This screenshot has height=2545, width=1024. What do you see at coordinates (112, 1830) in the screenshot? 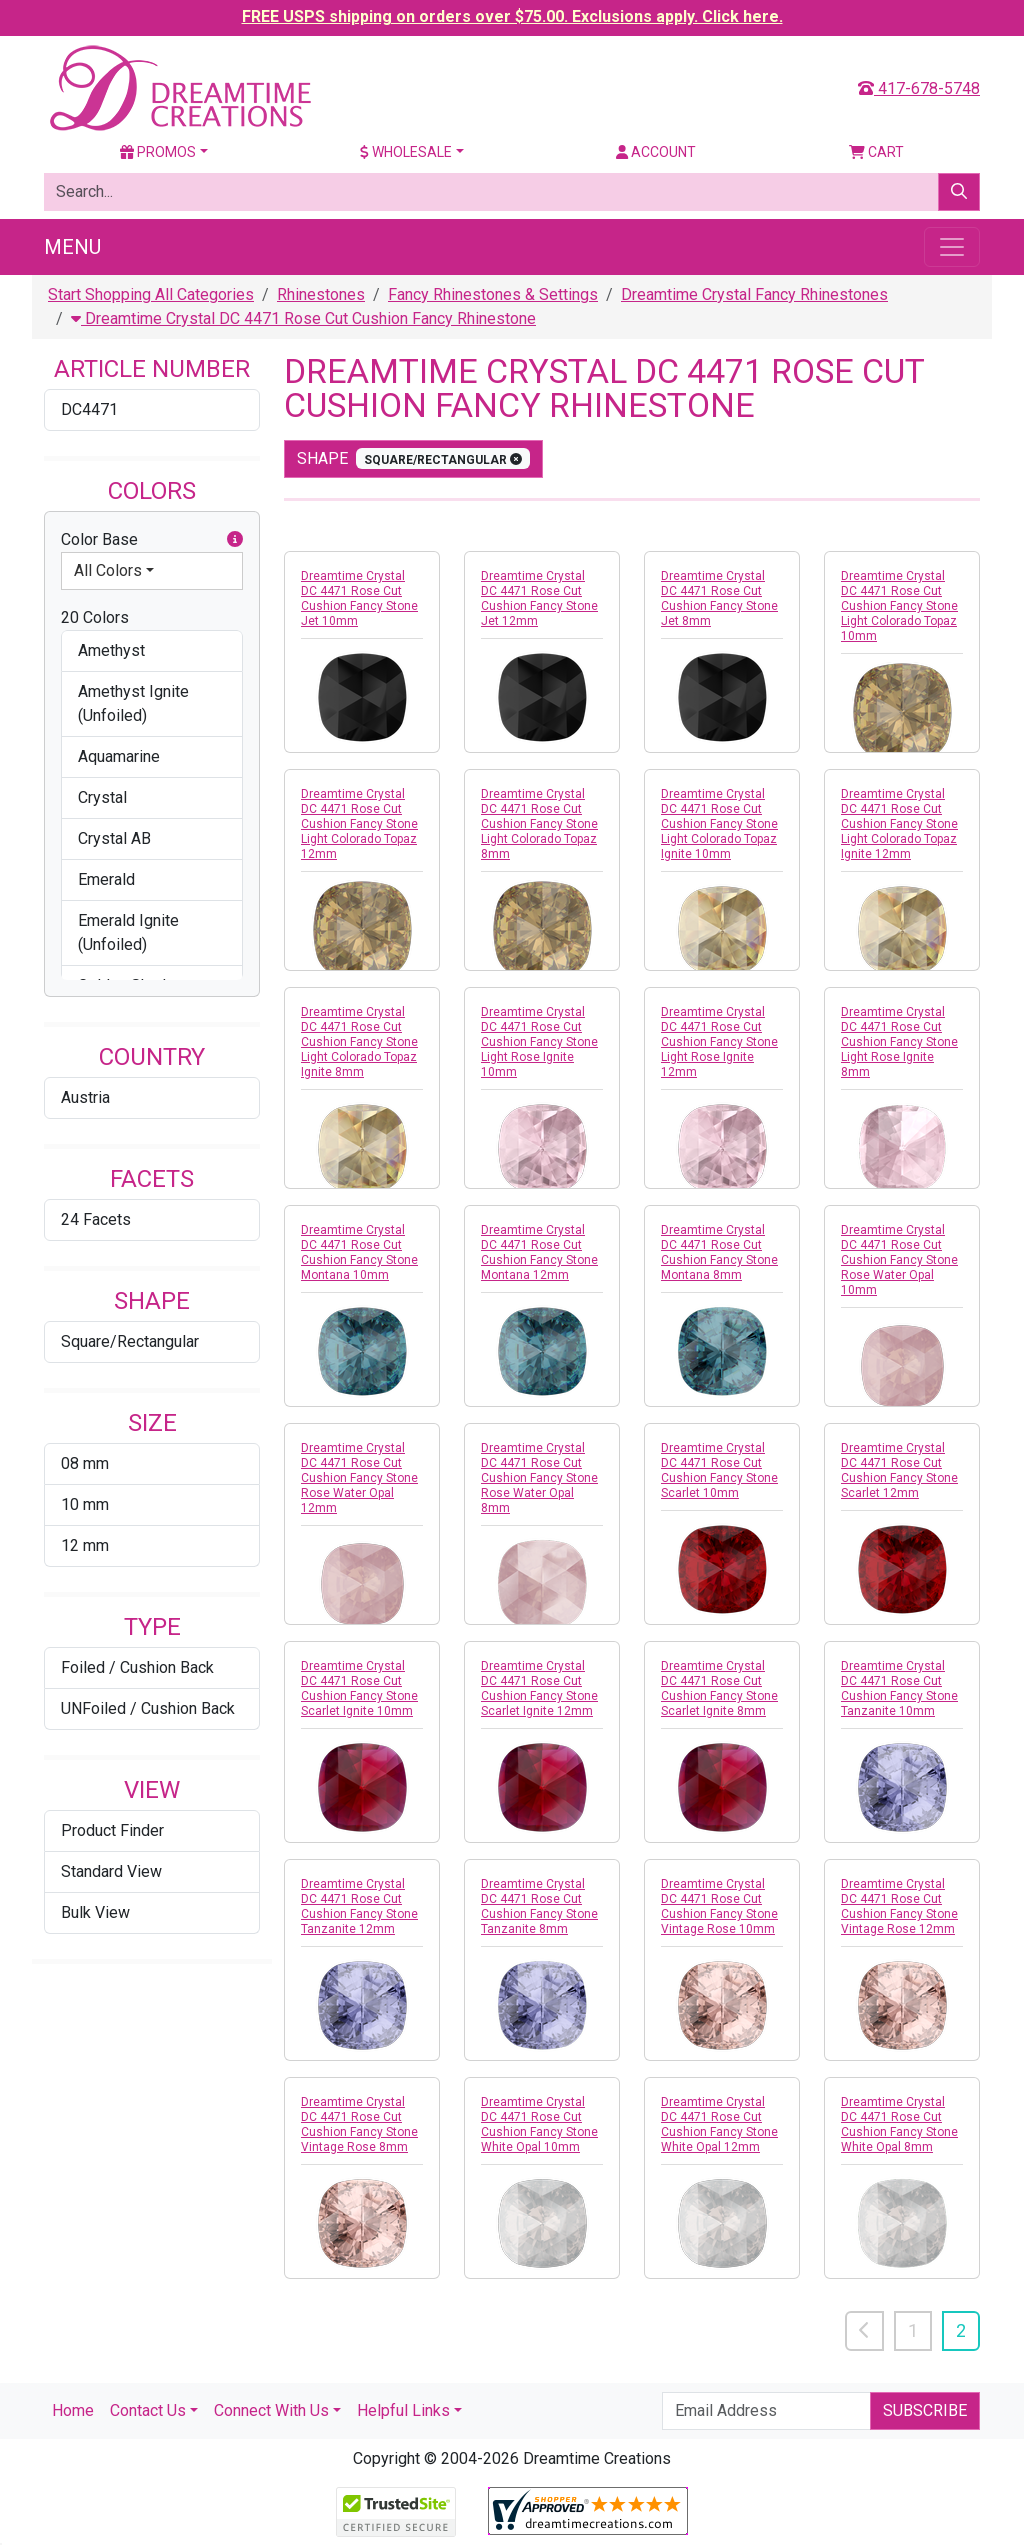
I see `Product Finder` at bounding box center [112, 1830].